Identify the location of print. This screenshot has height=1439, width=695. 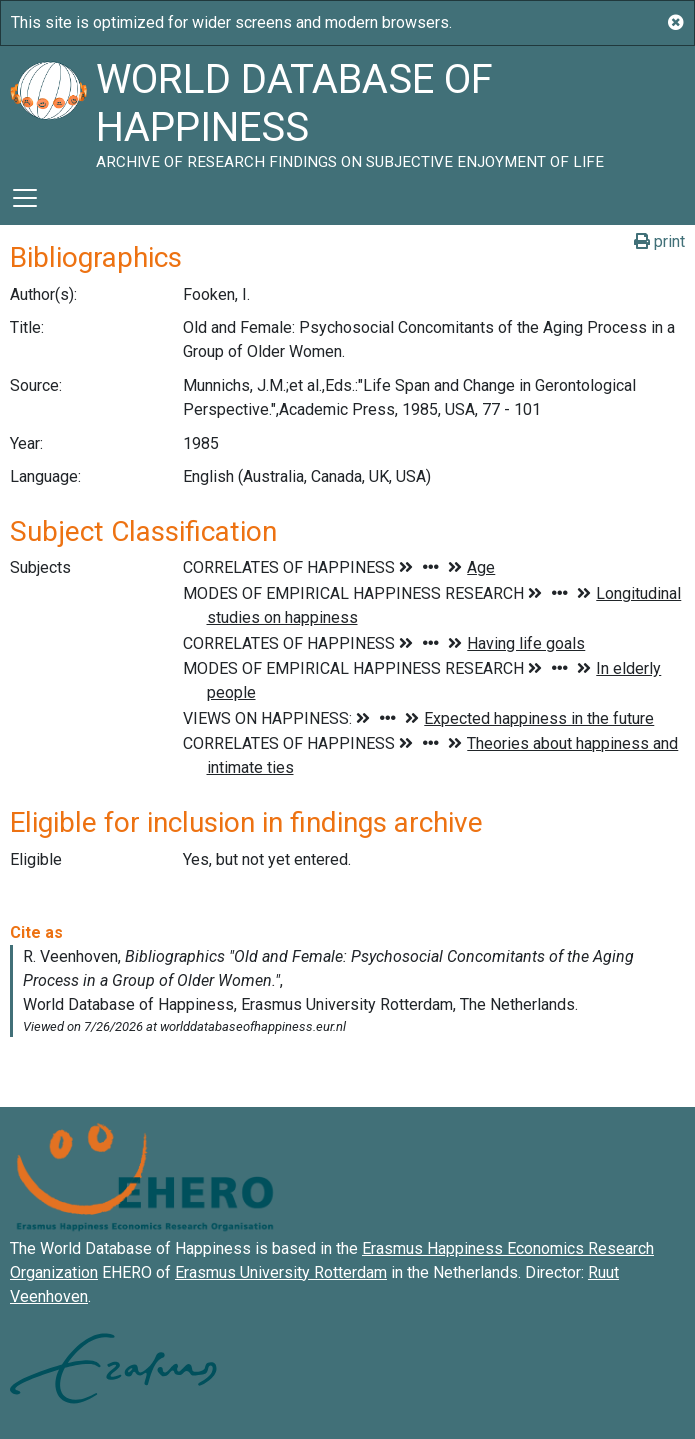
(659, 241).